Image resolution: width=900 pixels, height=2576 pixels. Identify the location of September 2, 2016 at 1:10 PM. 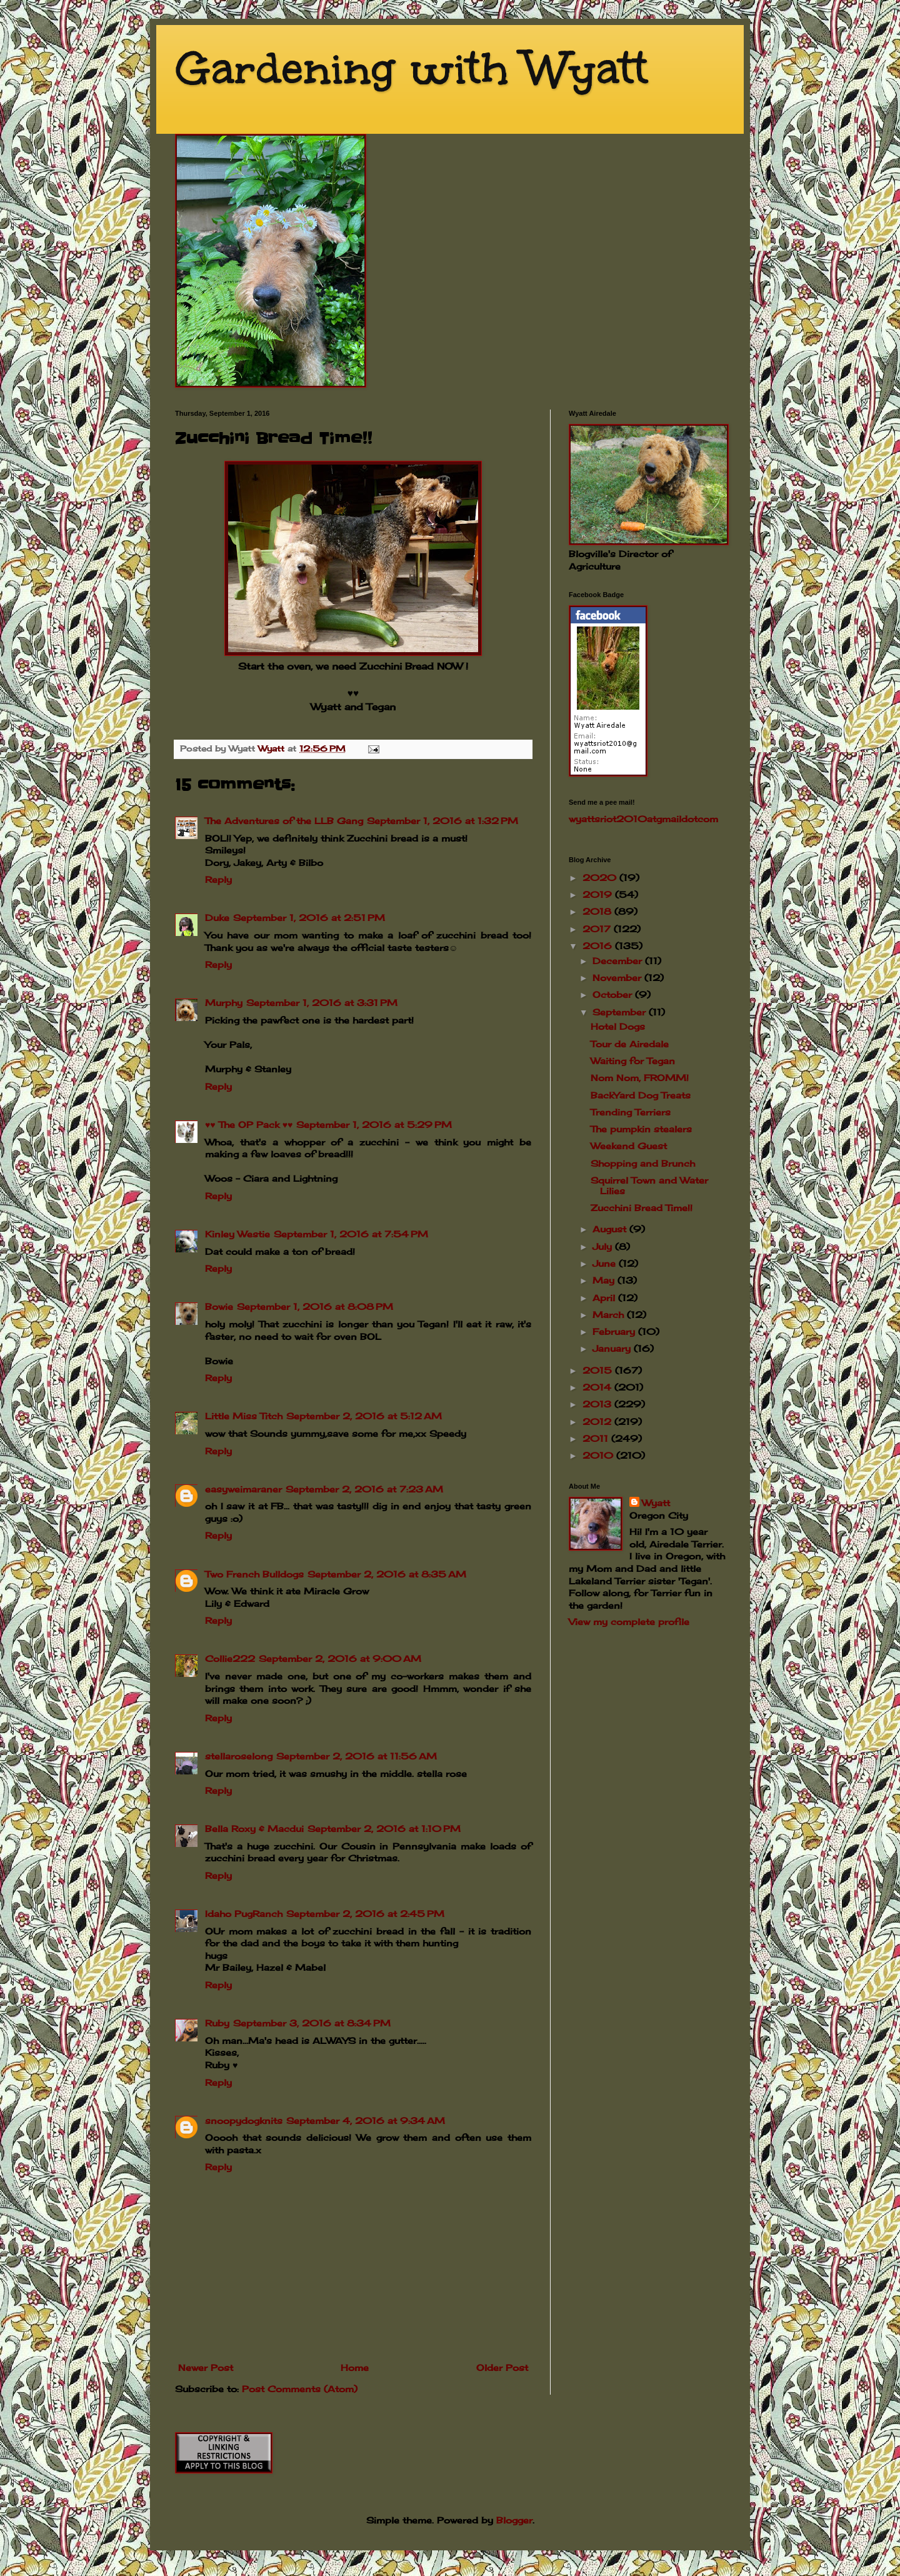
(384, 1828).